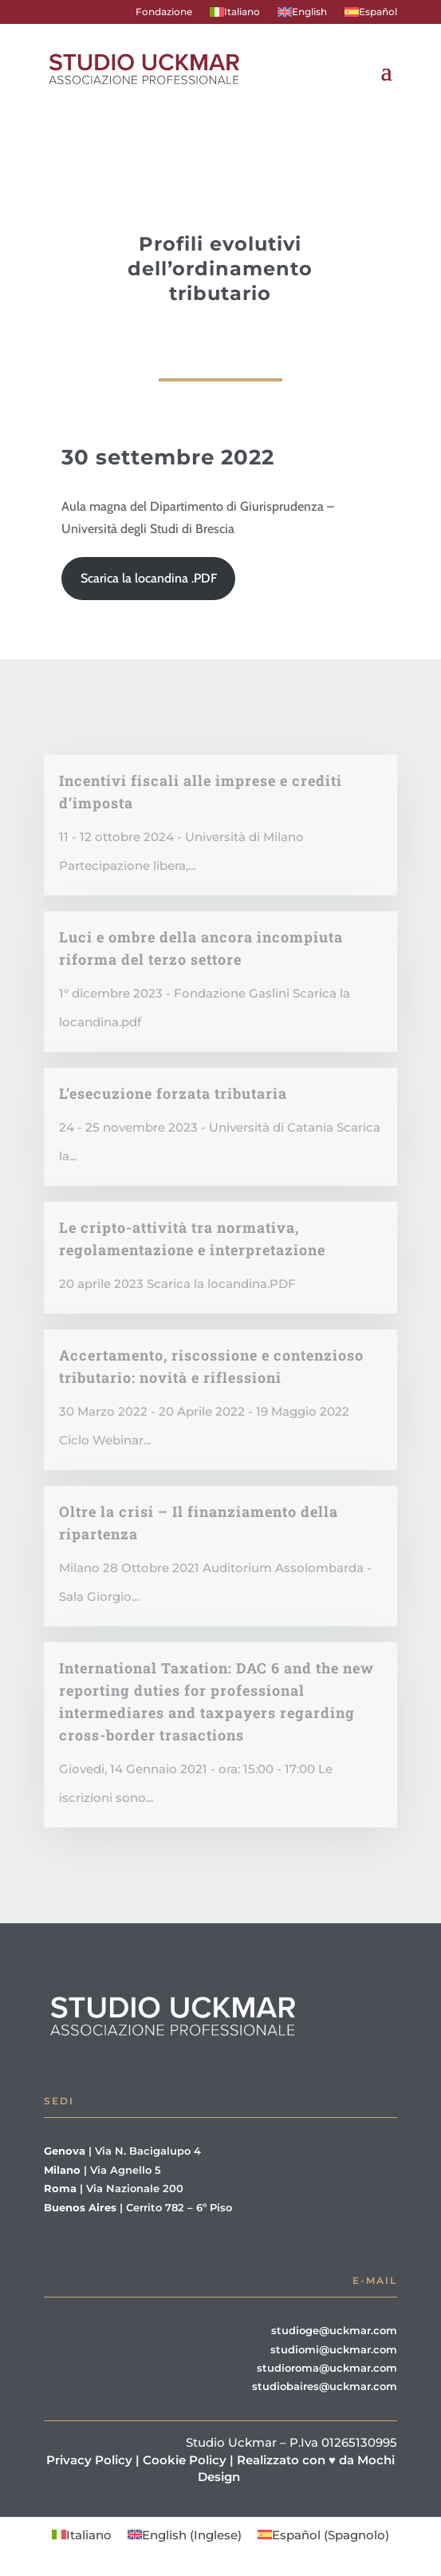 This screenshot has height=2576, width=441. I want to click on L’esecuzione forzata tributaria, so click(173, 1093).